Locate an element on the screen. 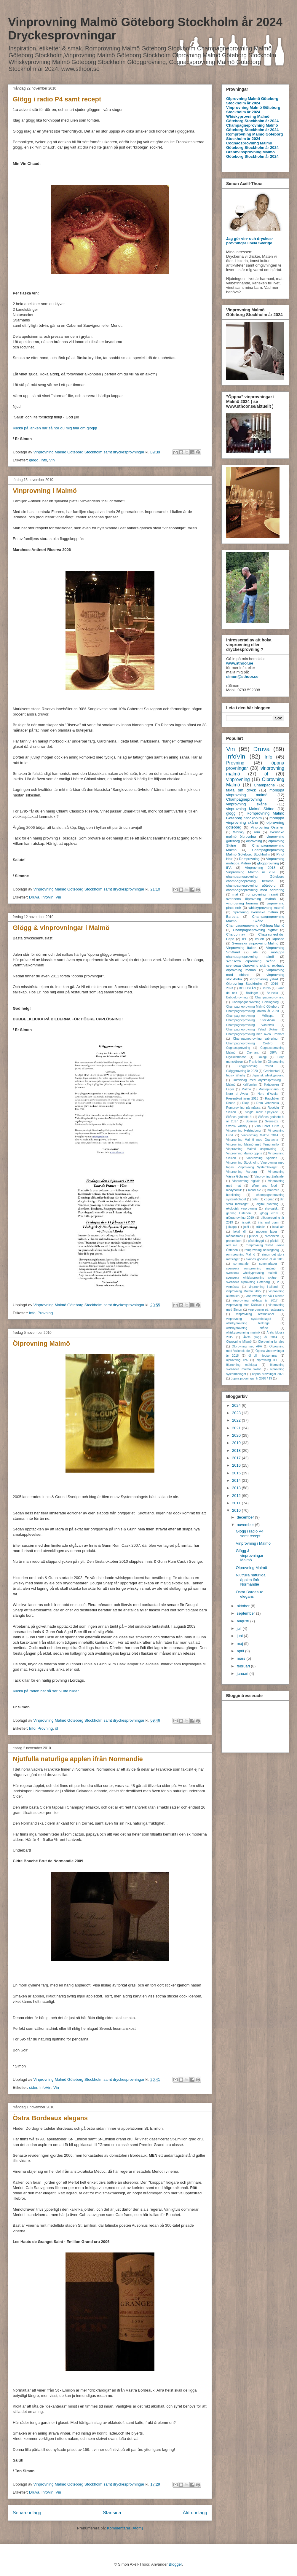  Glögg i radio P4 samt recept is located at coordinates (57, 99).